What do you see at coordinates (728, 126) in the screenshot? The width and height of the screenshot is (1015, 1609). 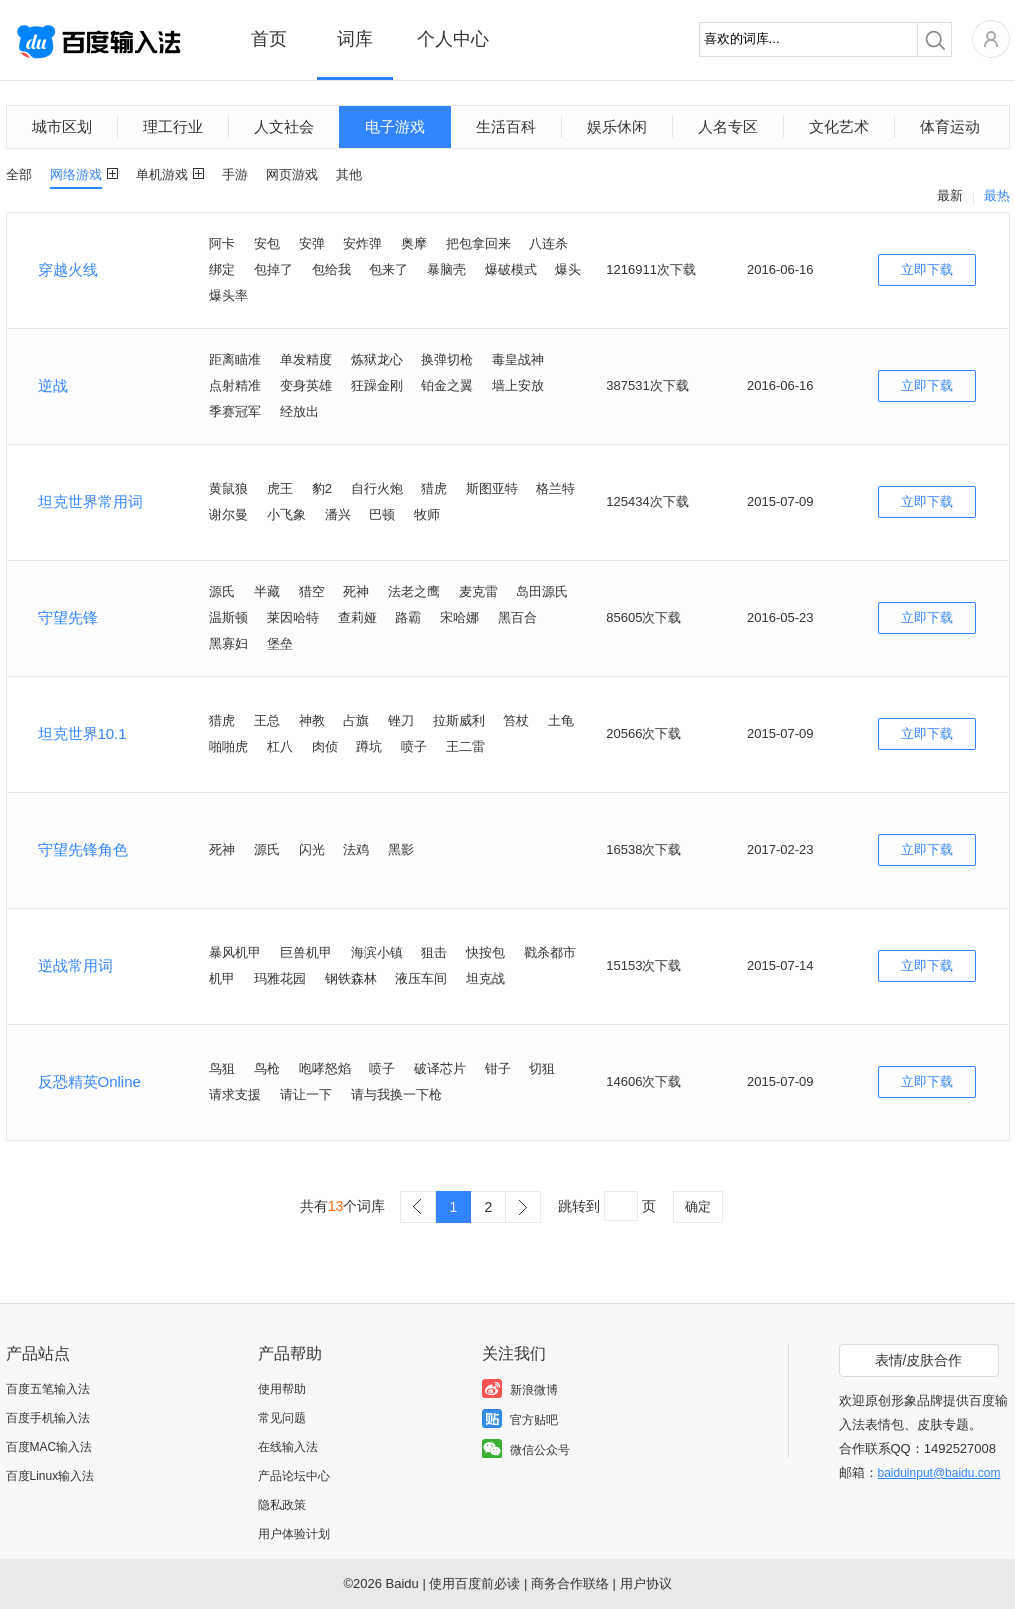 I see `人名专区` at bounding box center [728, 126].